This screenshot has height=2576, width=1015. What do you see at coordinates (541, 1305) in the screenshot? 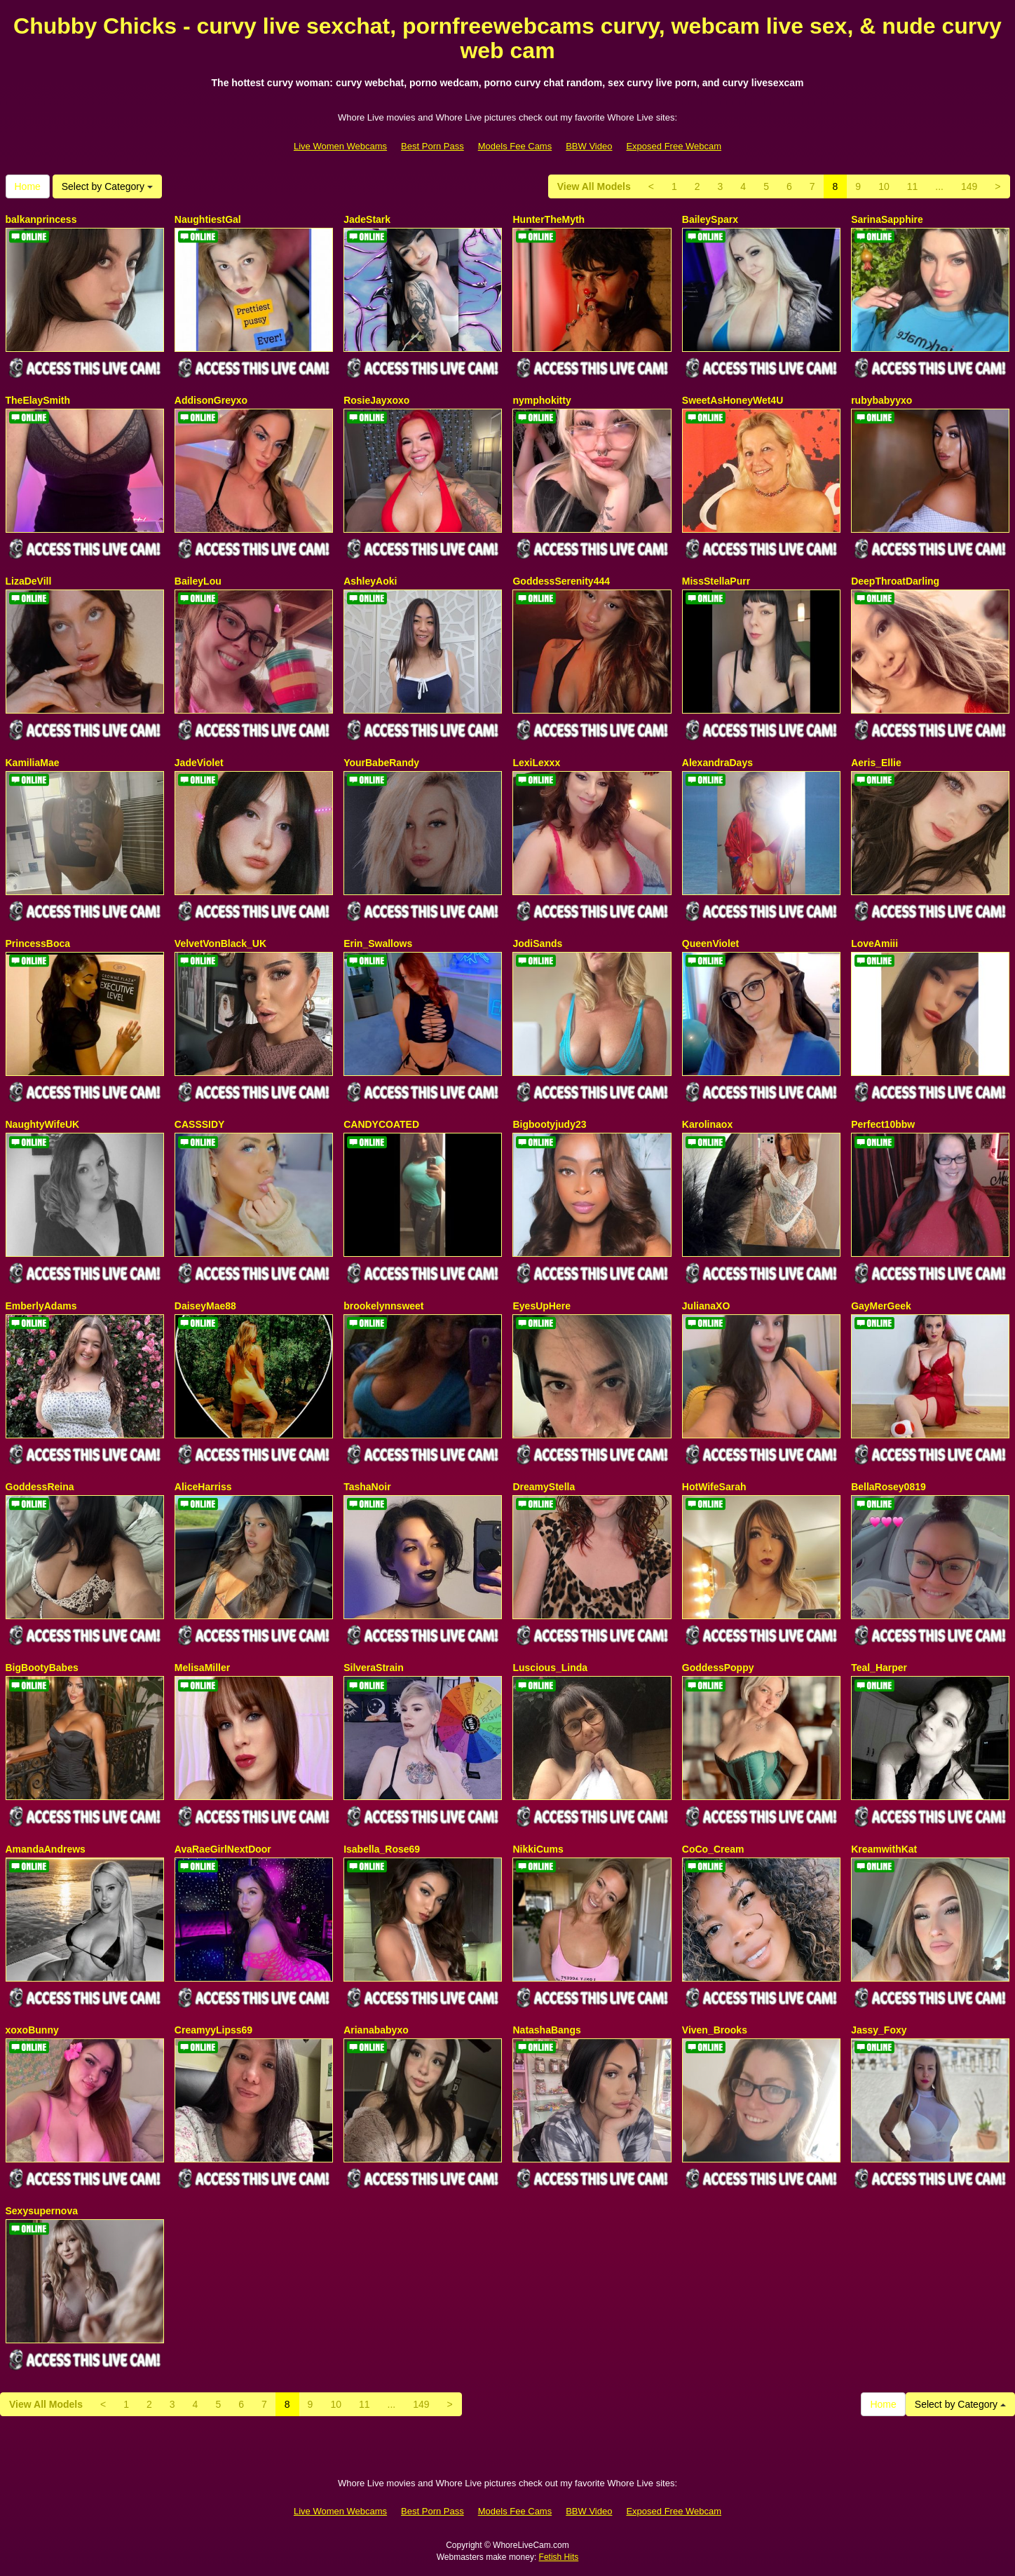
I see `EyesUpHere` at bounding box center [541, 1305].